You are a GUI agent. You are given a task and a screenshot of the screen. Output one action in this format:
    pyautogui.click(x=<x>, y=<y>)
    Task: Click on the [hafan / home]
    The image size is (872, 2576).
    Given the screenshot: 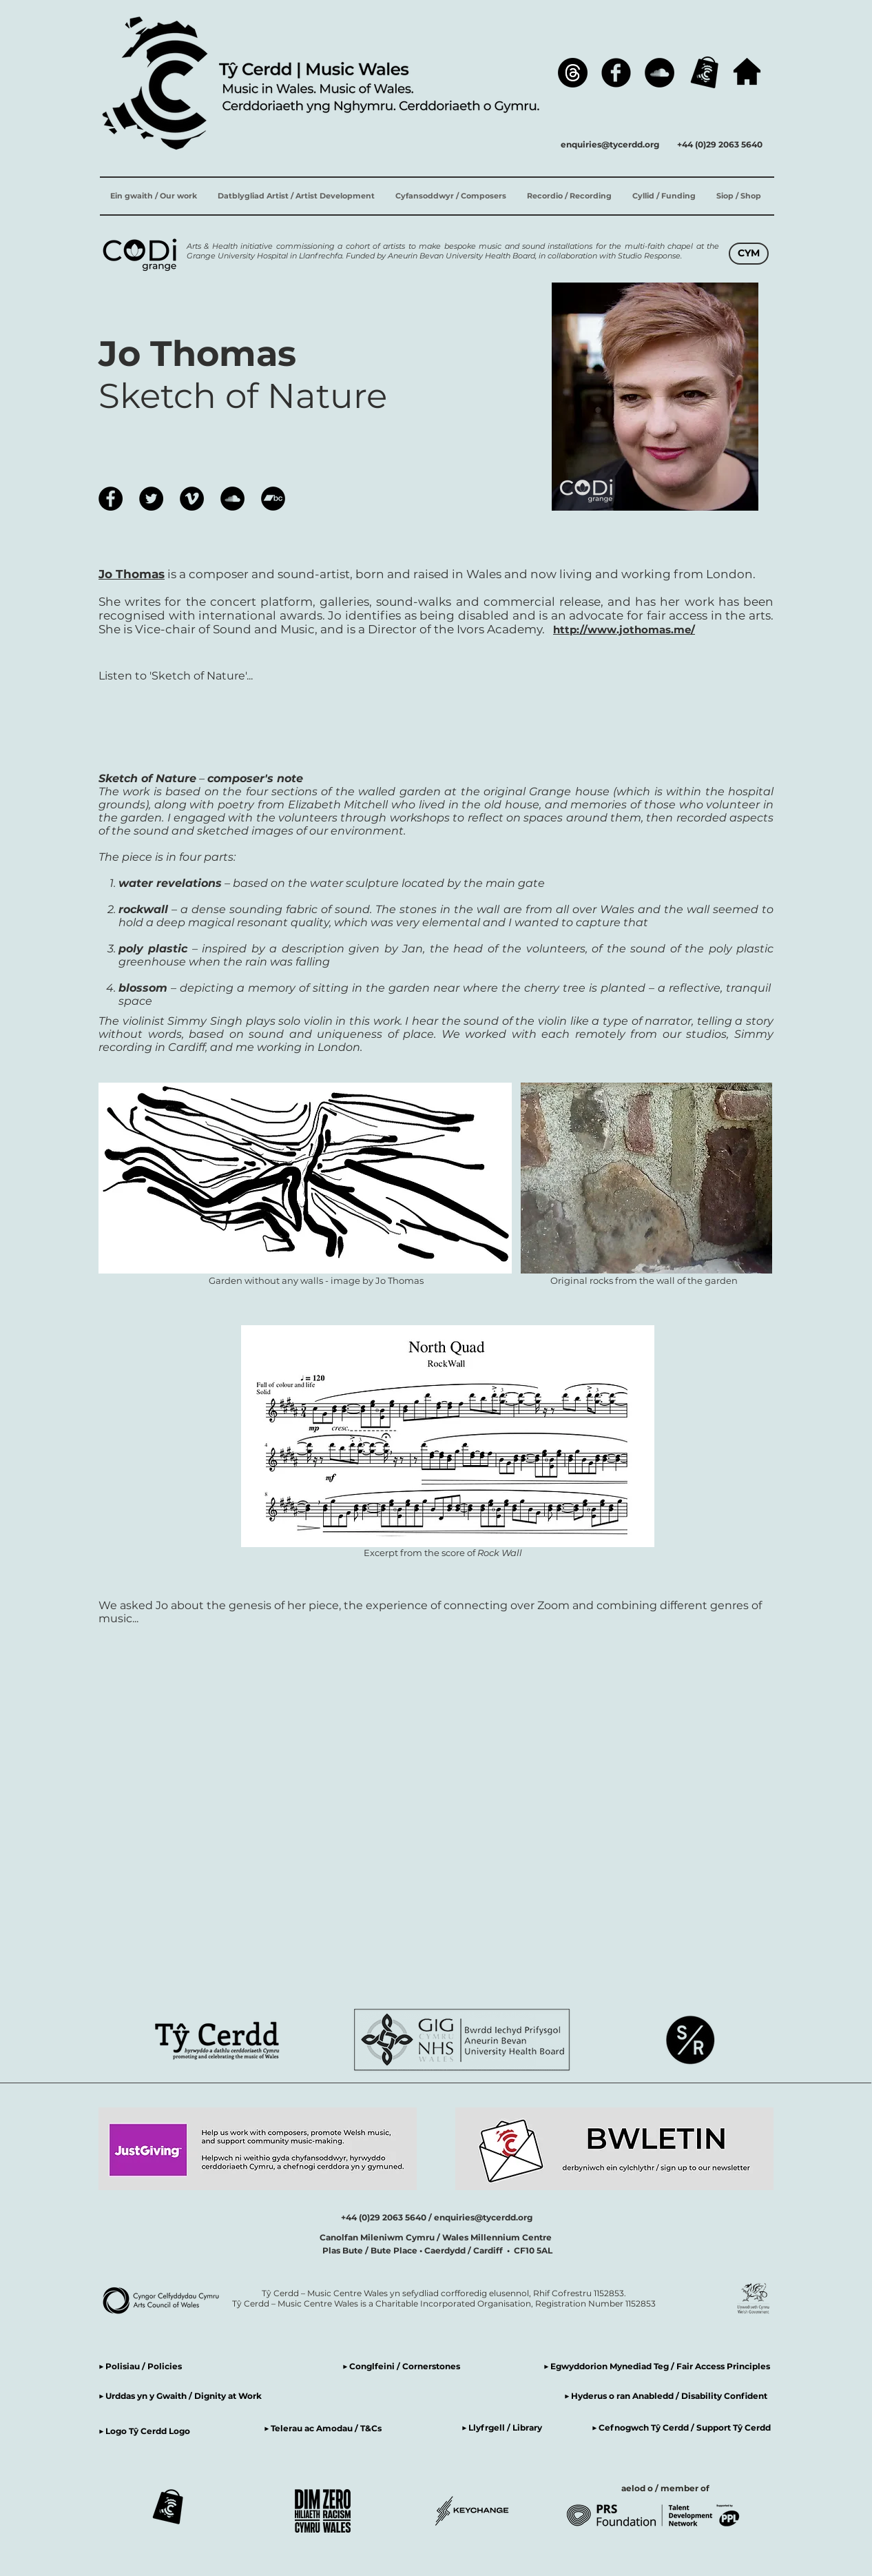 What is the action you would take?
    pyautogui.click(x=747, y=71)
    